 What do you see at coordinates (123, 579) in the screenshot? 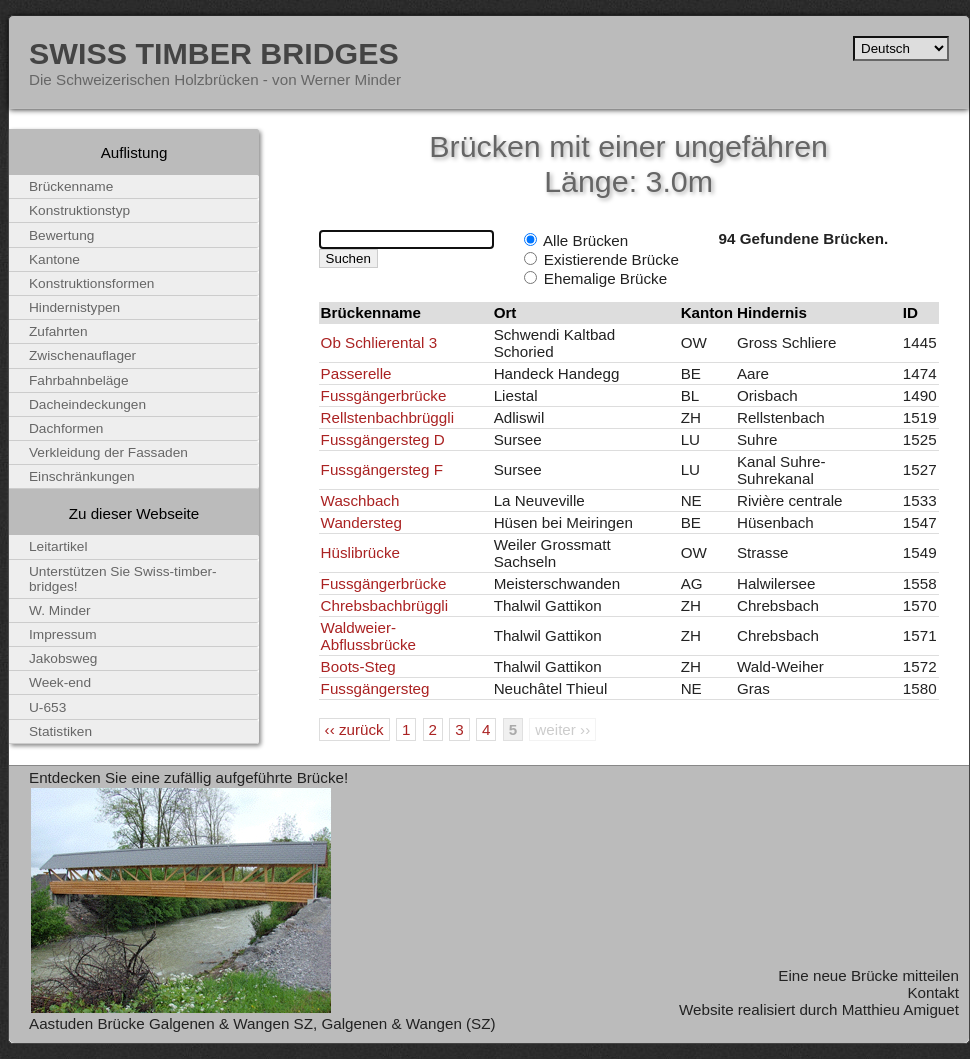
I see `Unterstützen Sie Swiss-timber-bridges!` at bounding box center [123, 579].